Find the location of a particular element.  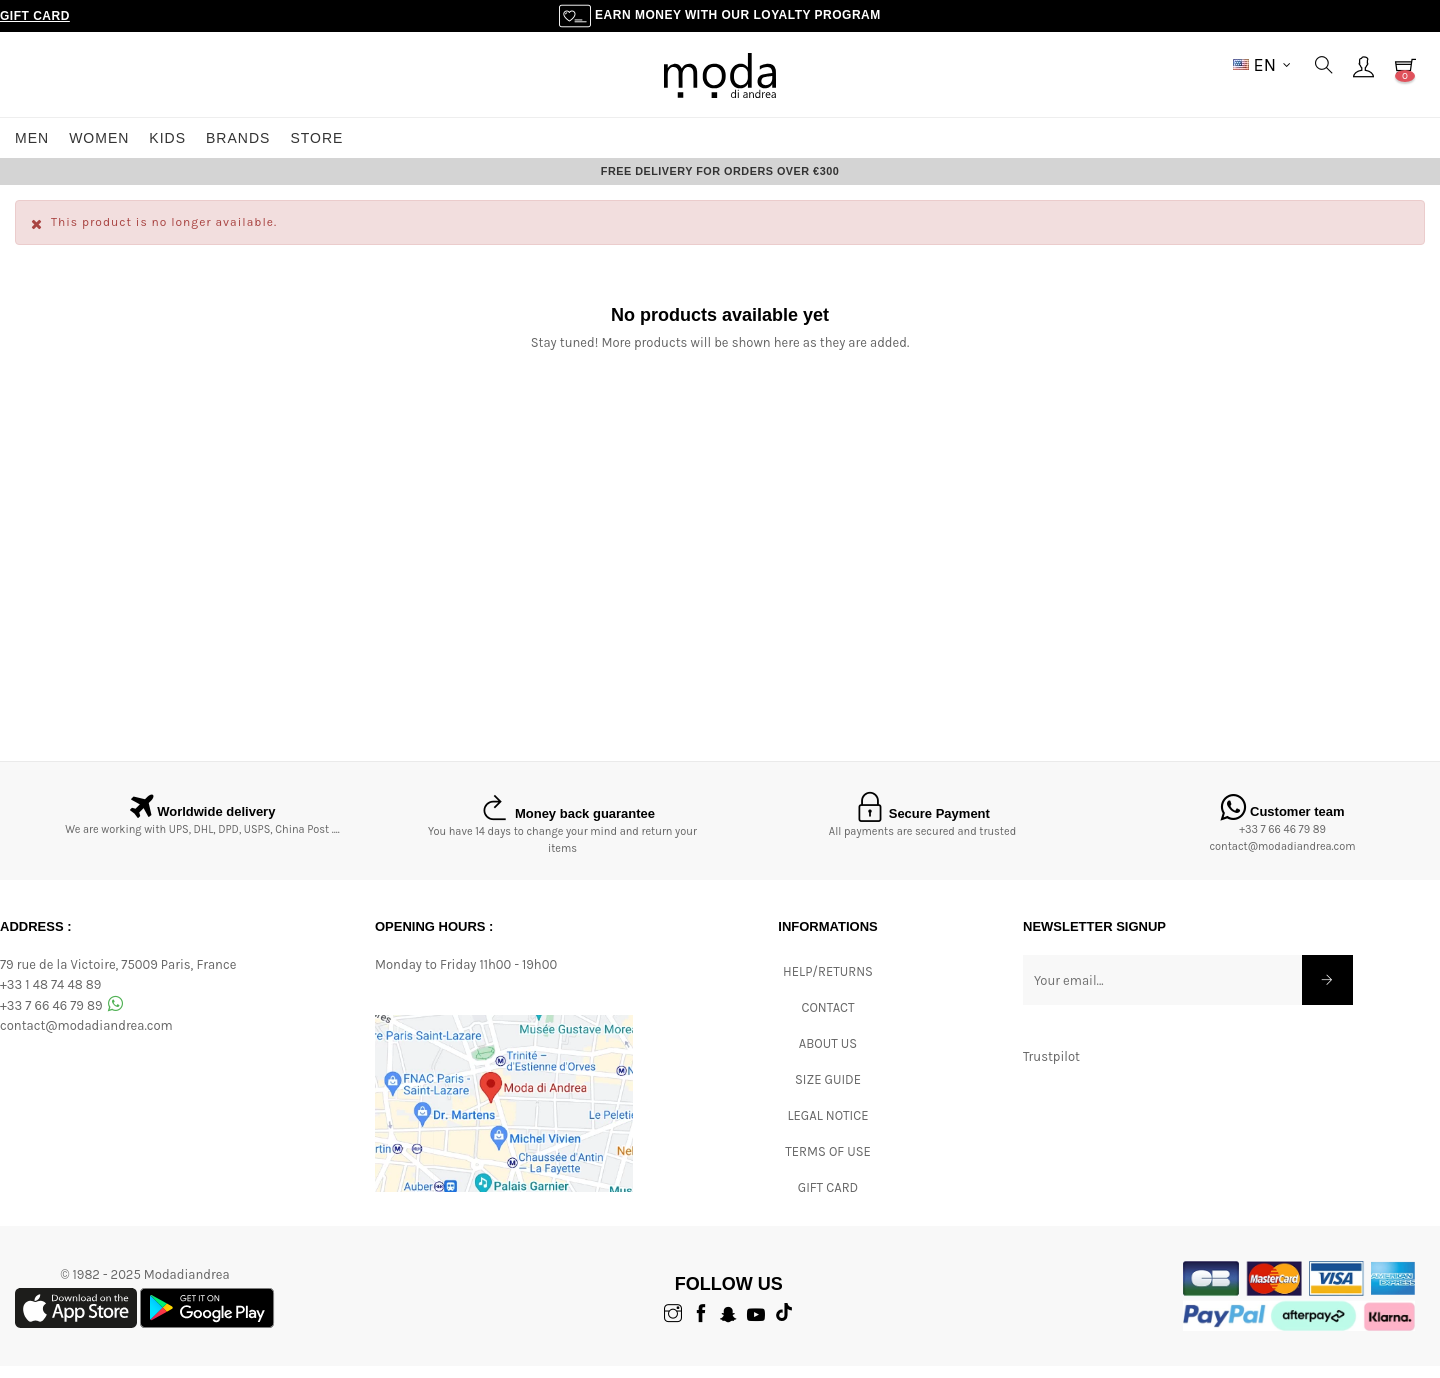

+33 7 66 46 79 89 is located at coordinates (1282, 841).